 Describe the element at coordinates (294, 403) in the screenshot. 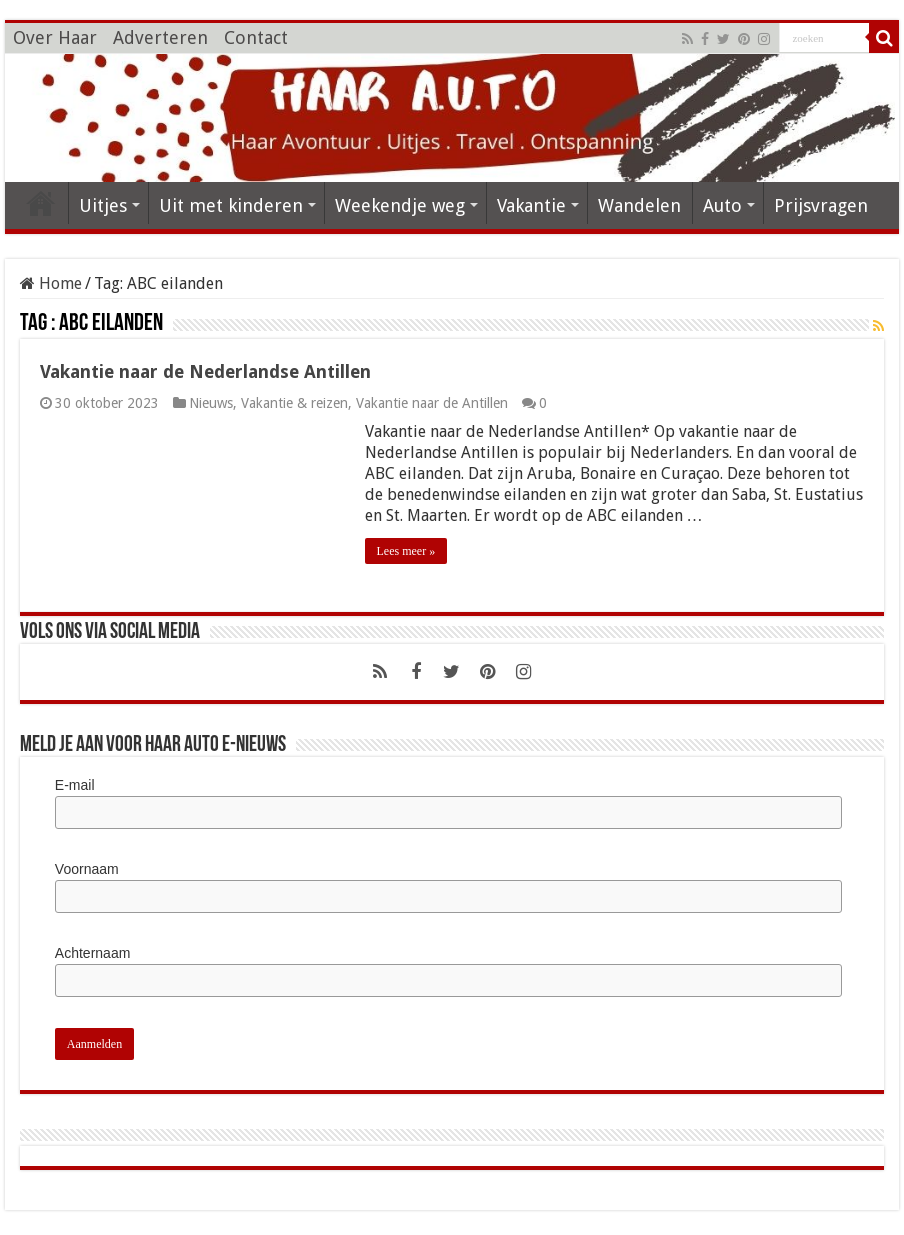

I see `Vakantie & reizen` at that location.